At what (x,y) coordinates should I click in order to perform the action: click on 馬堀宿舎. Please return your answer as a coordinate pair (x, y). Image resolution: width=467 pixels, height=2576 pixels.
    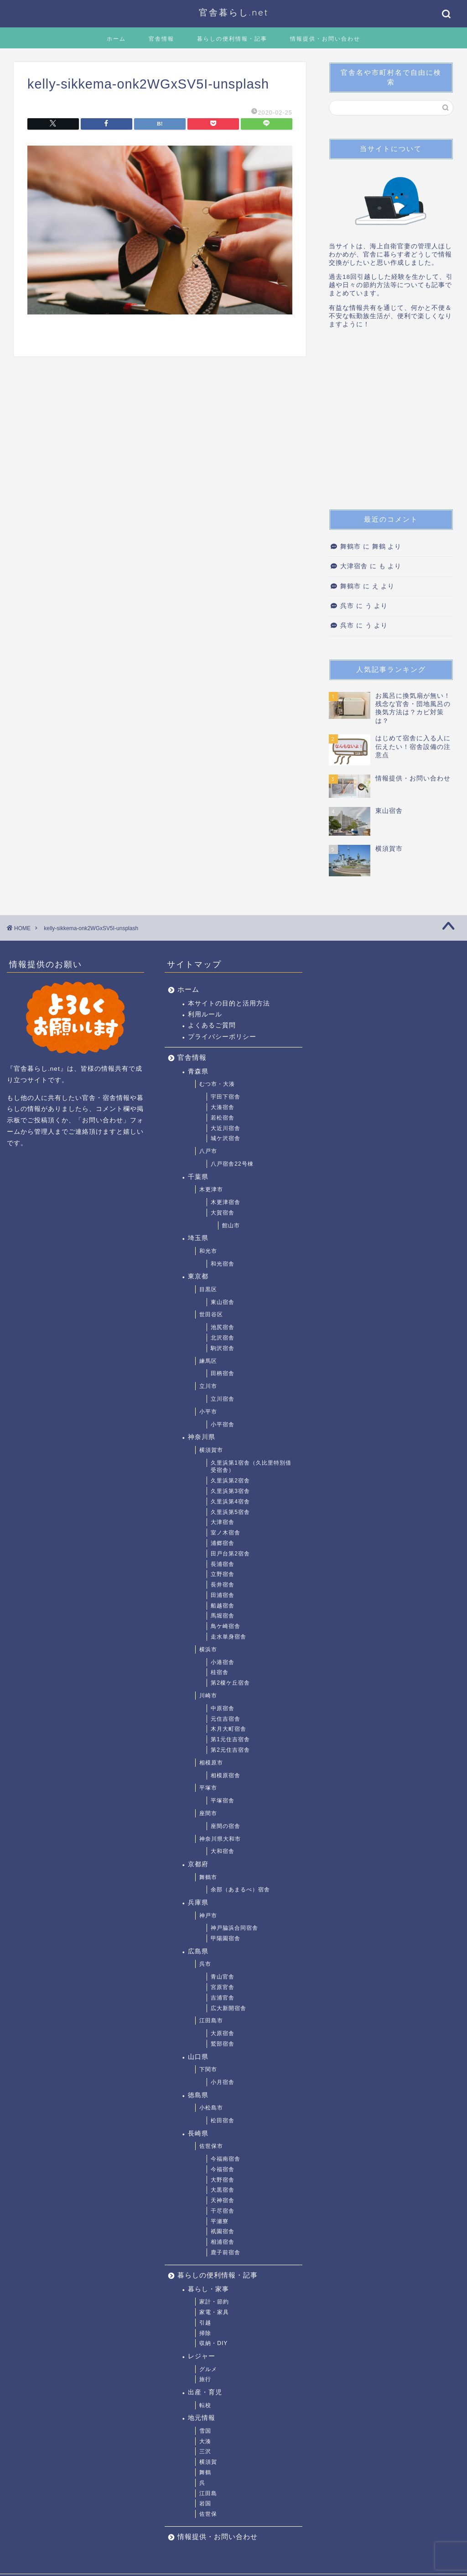
    Looking at the image, I should click on (222, 1616).